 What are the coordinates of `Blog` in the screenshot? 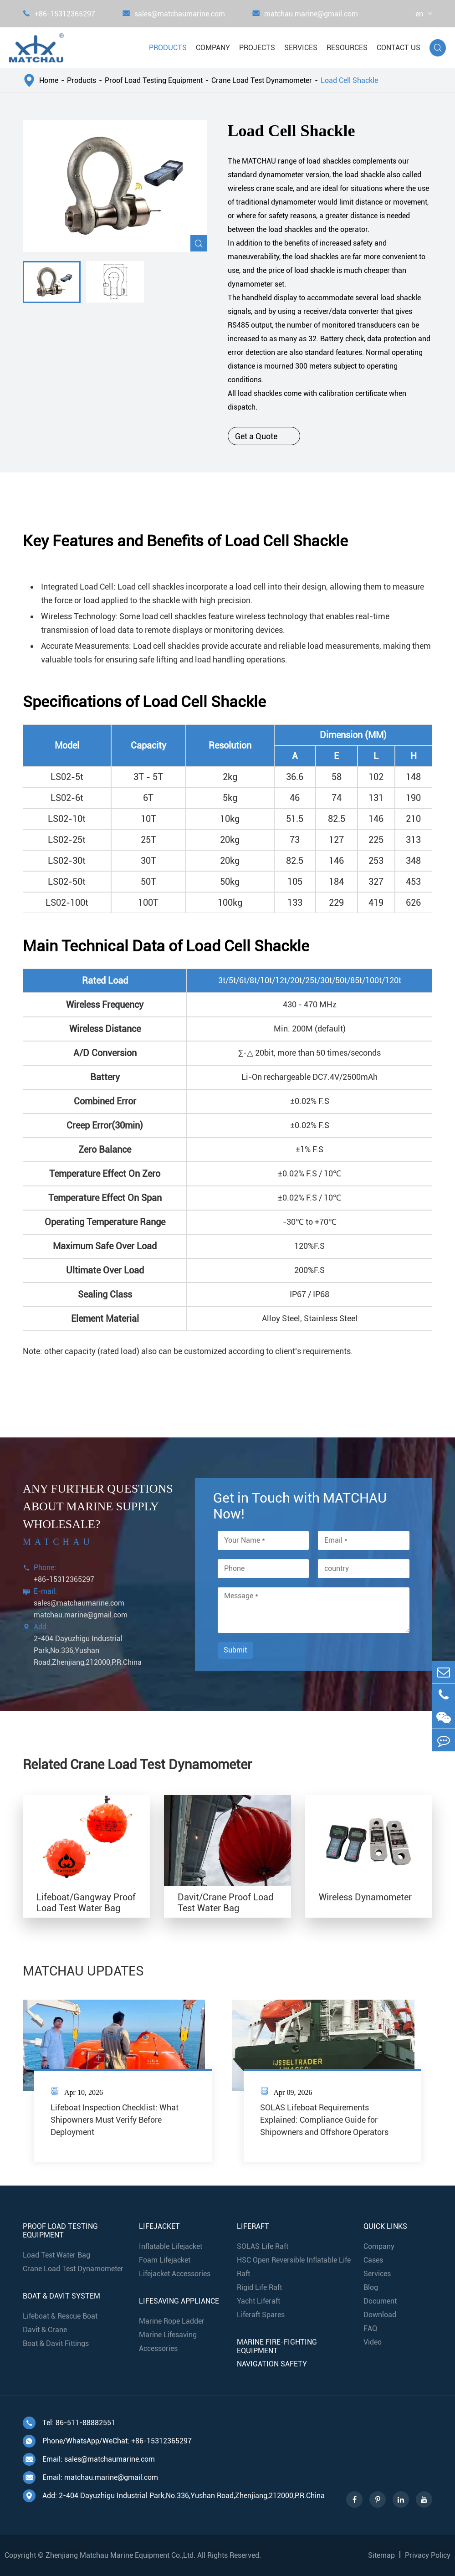 It's located at (370, 2287).